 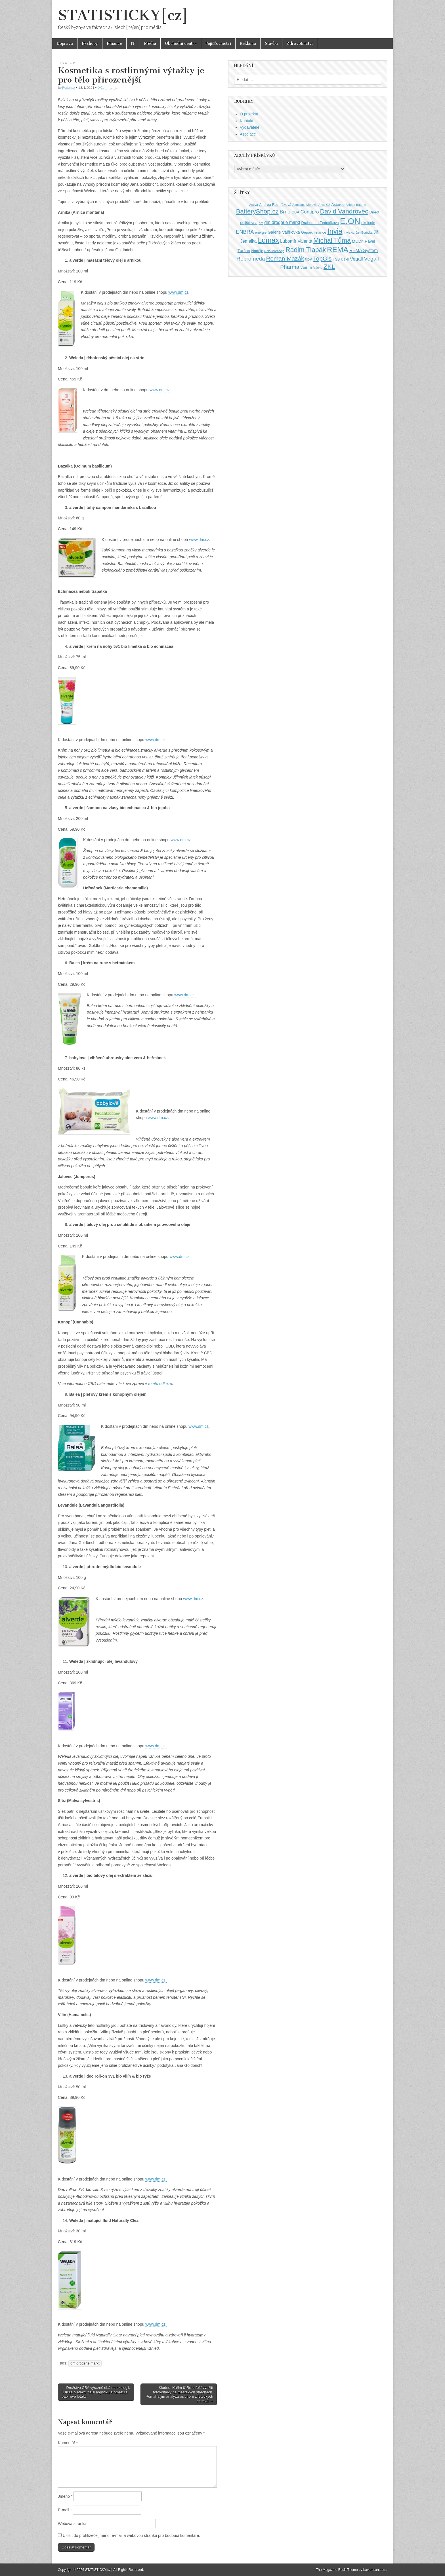 I want to click on BatteryShop.cz [BatteryShop.cz (93 položek)], so click(x=257, y=211).